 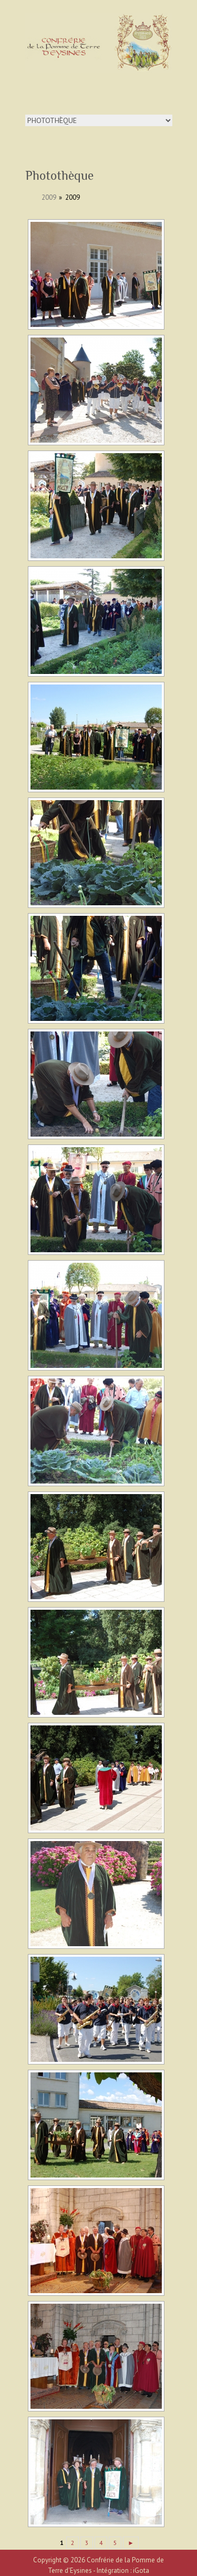 I want to click on iGota, so click(x=141, y=2570).